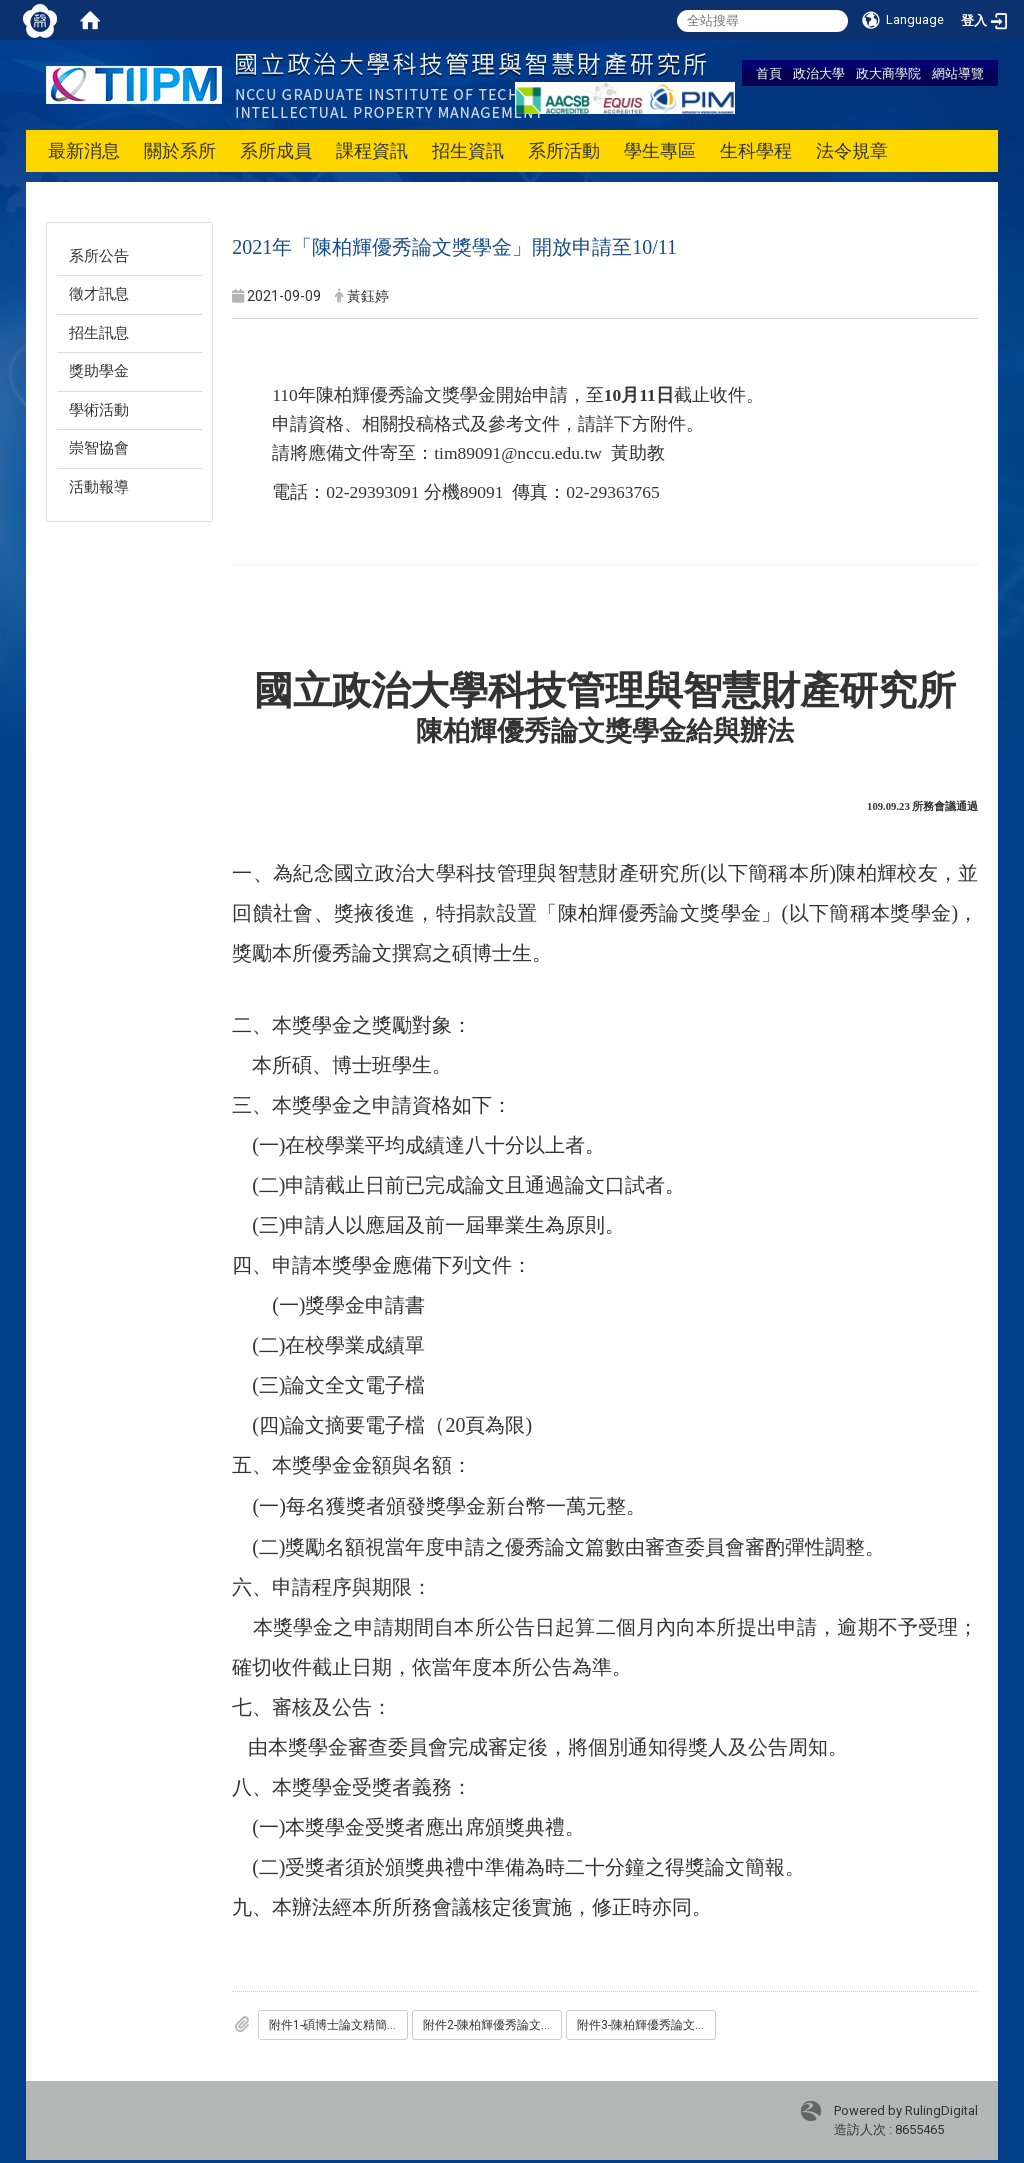 The height and width of the screenshot is (2163, 1024). I want to click on 首頁, so click(769, 73).